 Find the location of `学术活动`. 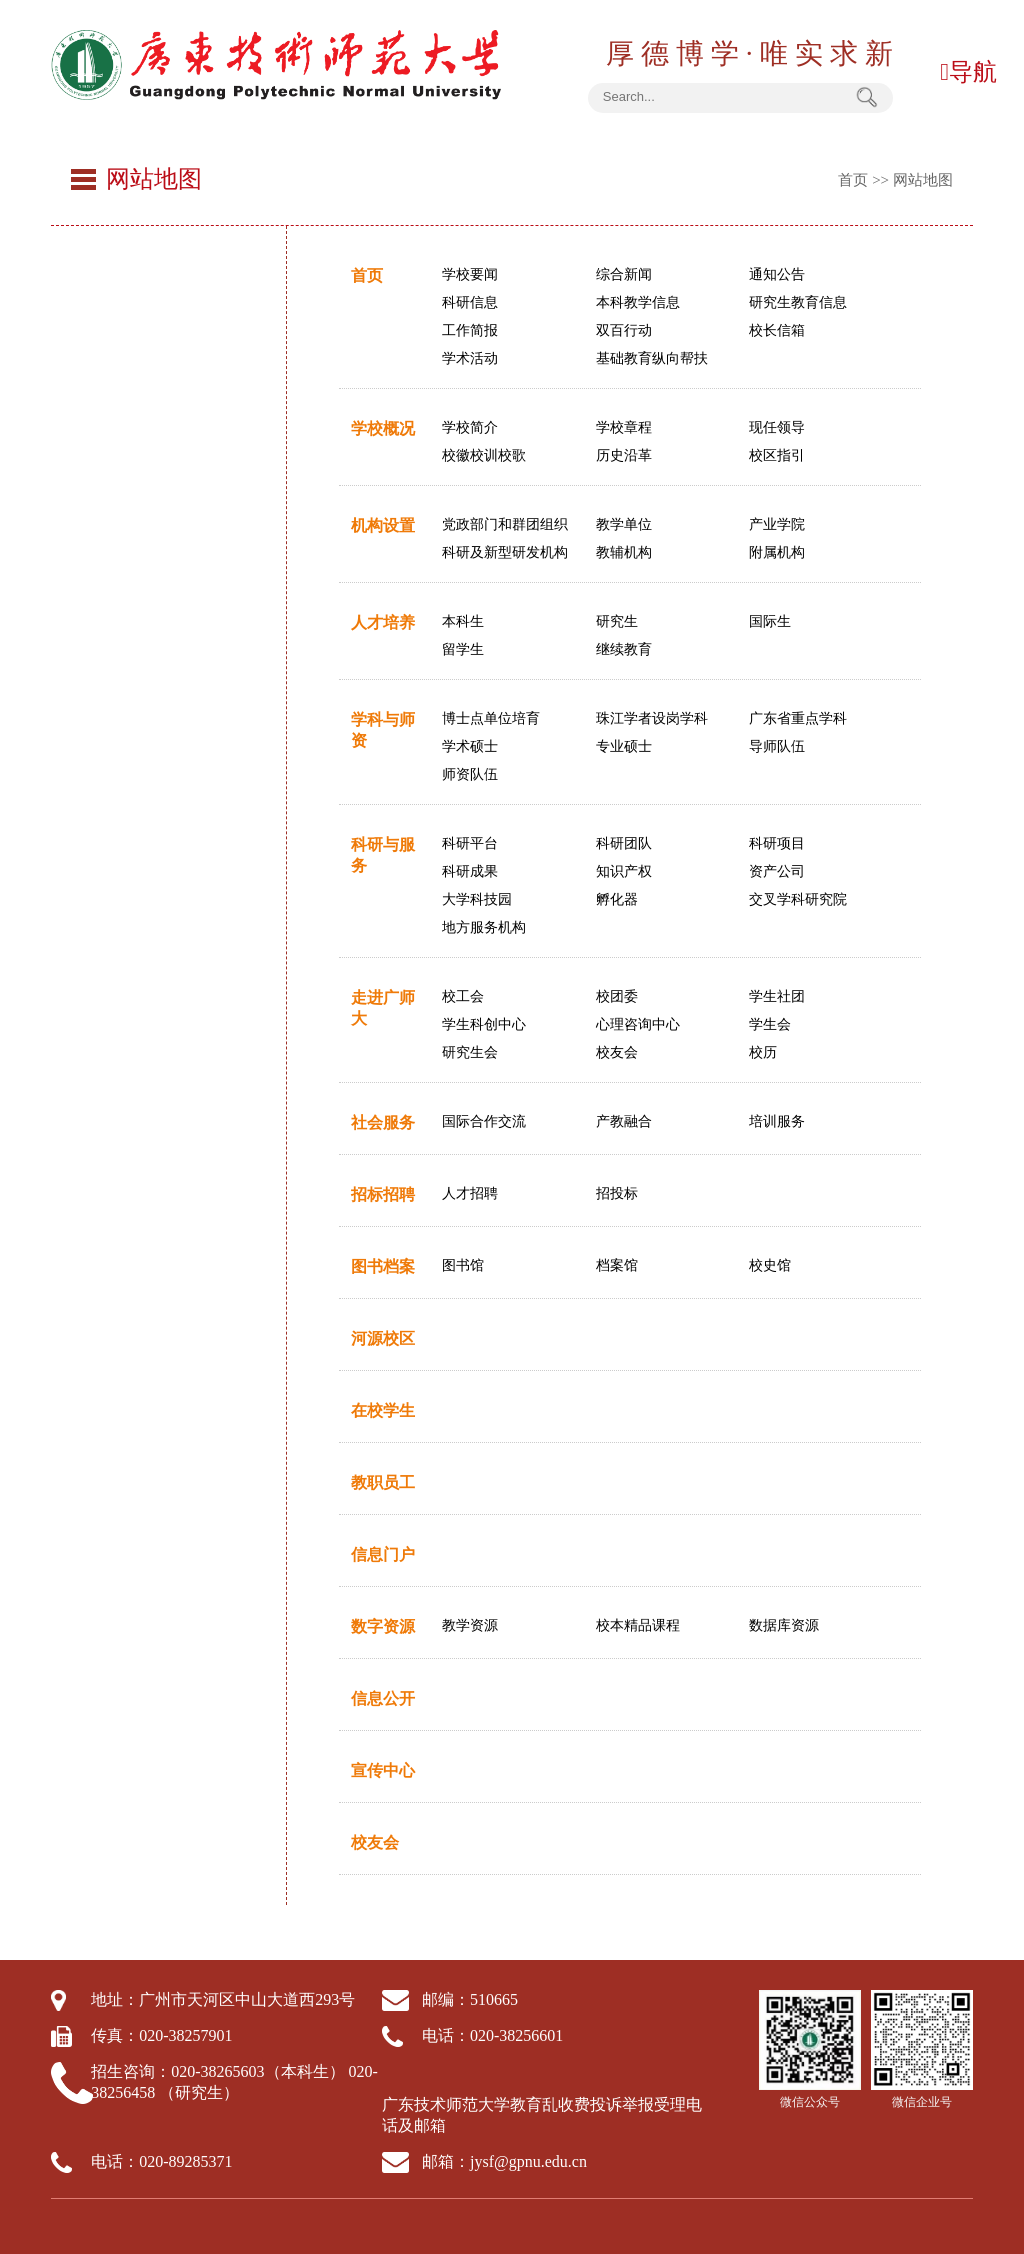

学术活动 is located at coordinates (470, 358).